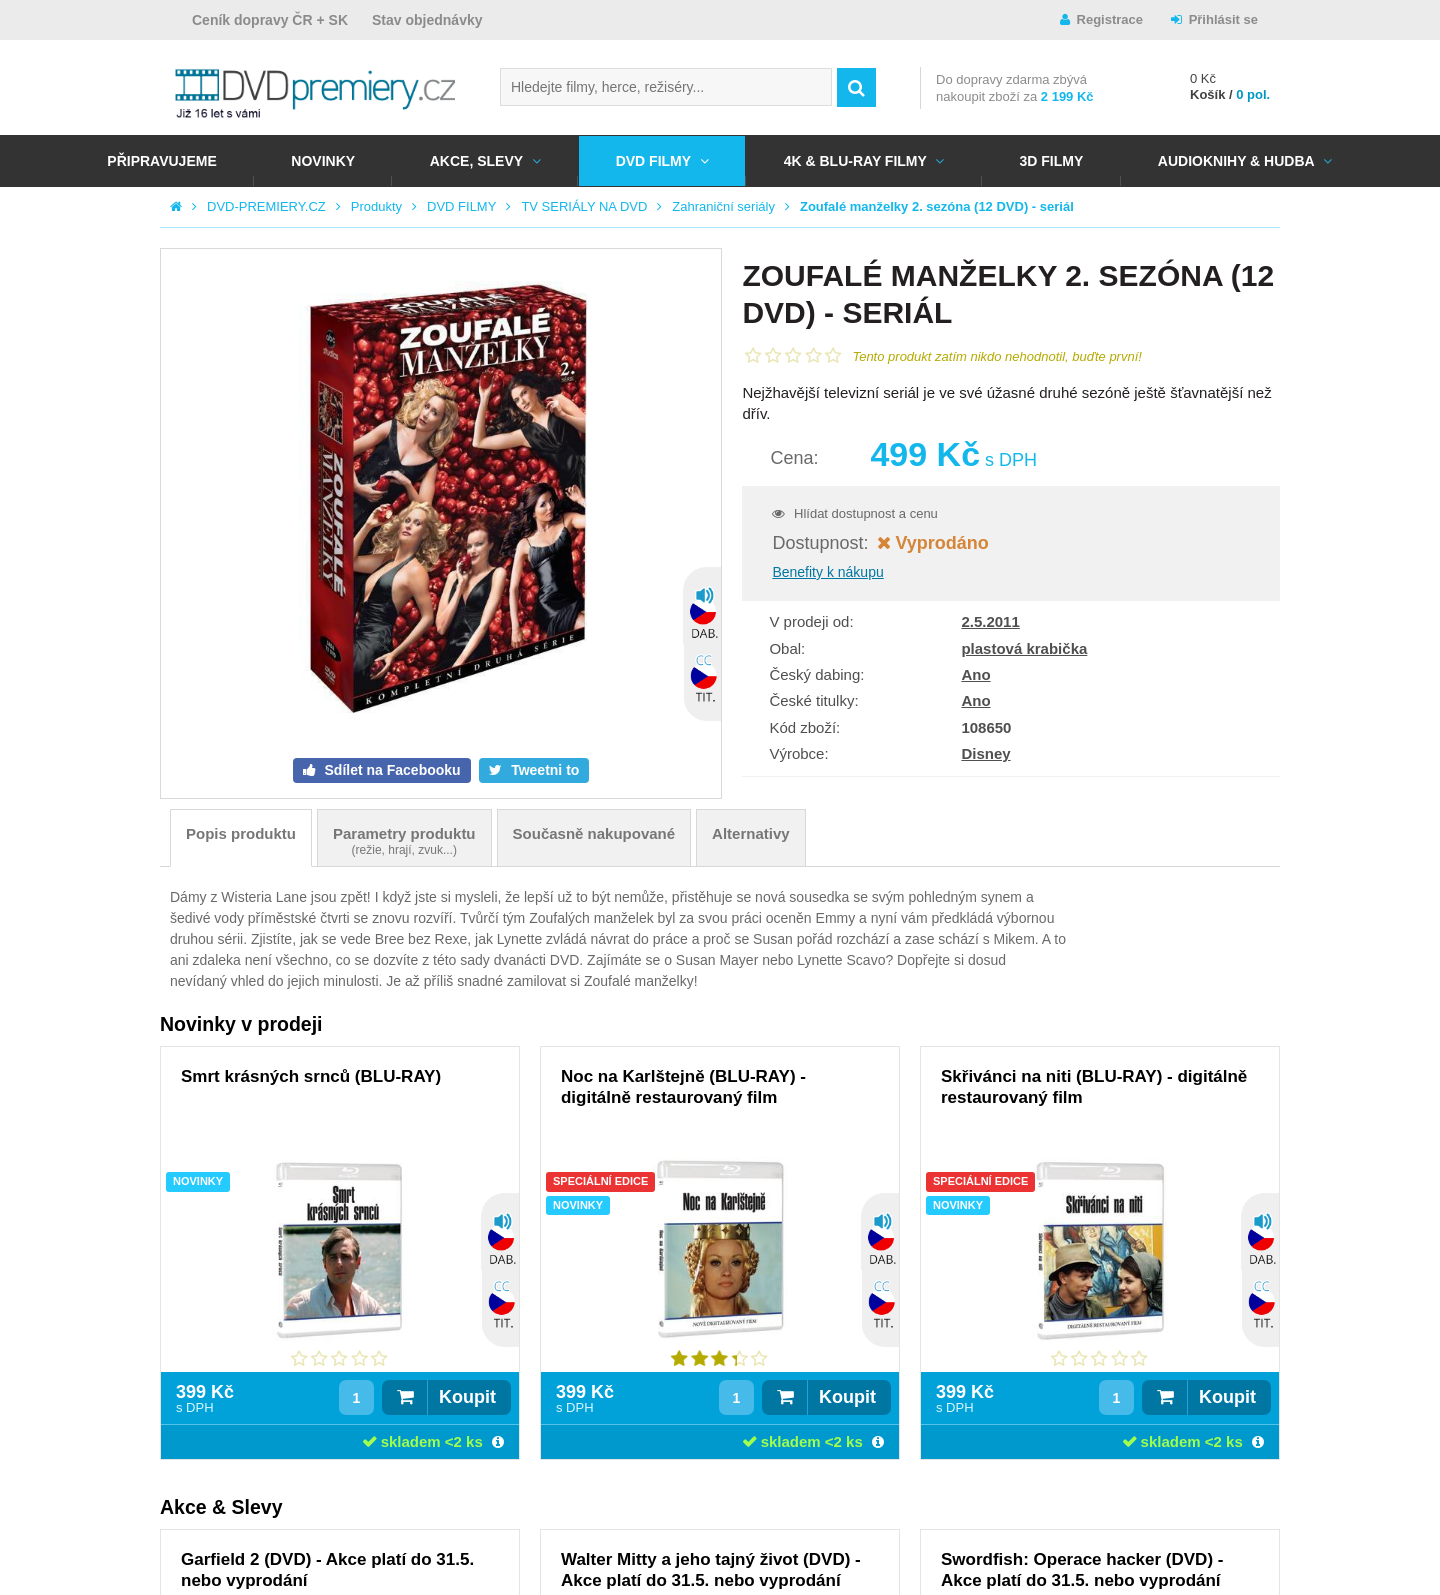 The height and width of the screenshot is (1595, 1440). I want to click on Zahraniční seriály, so click(723, 206).